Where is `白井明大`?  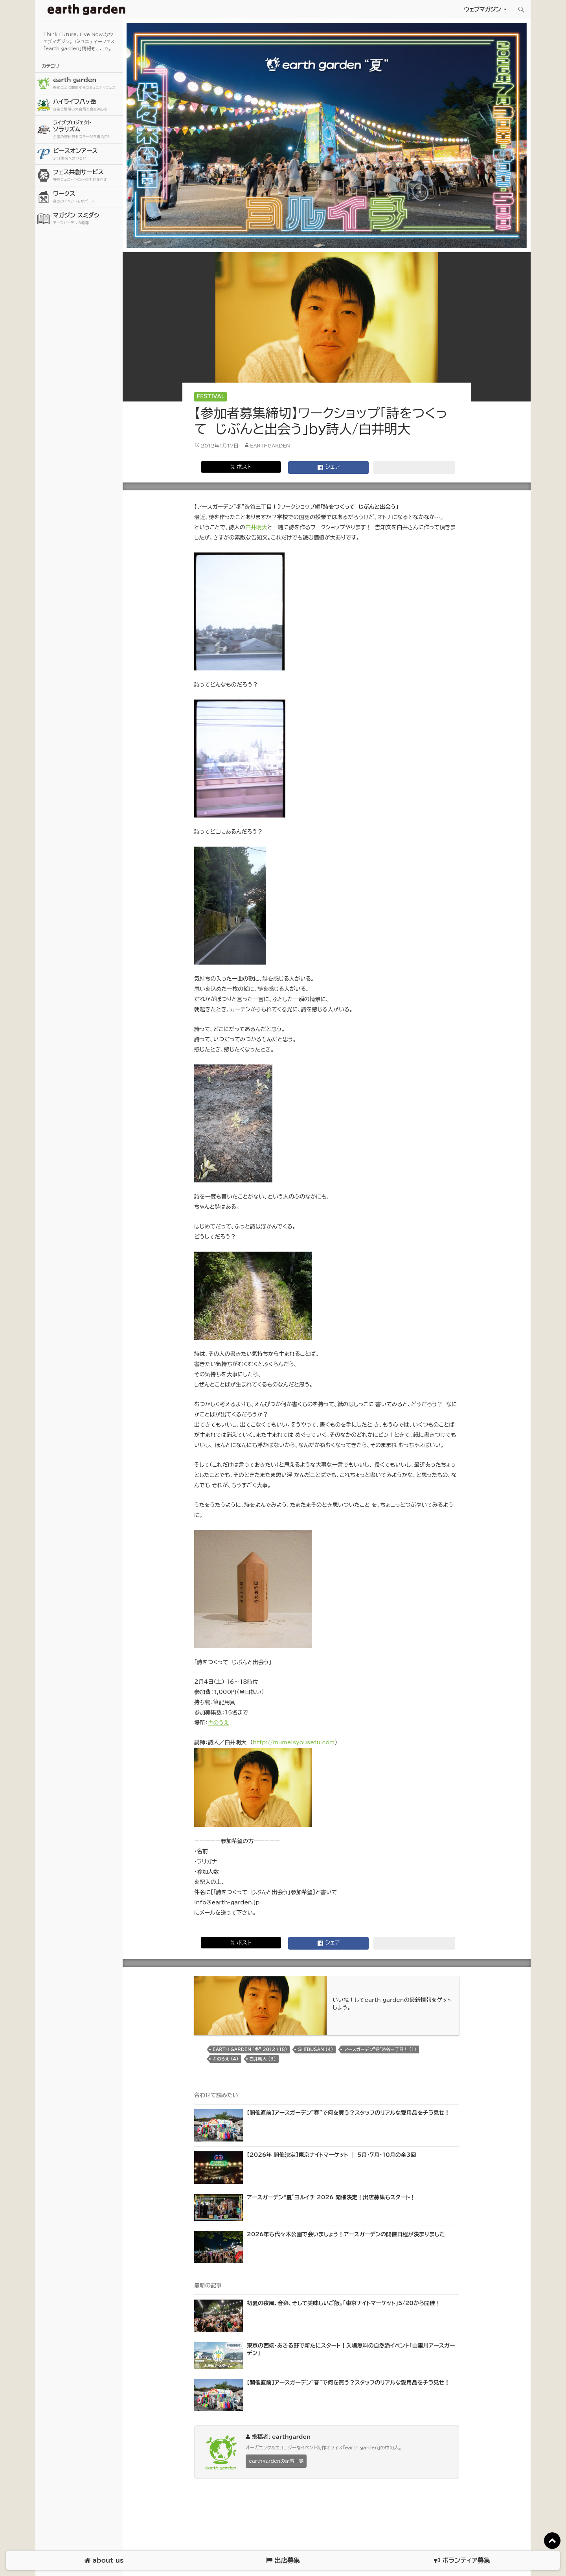
白井明大 is located at coordinates (256, 527).